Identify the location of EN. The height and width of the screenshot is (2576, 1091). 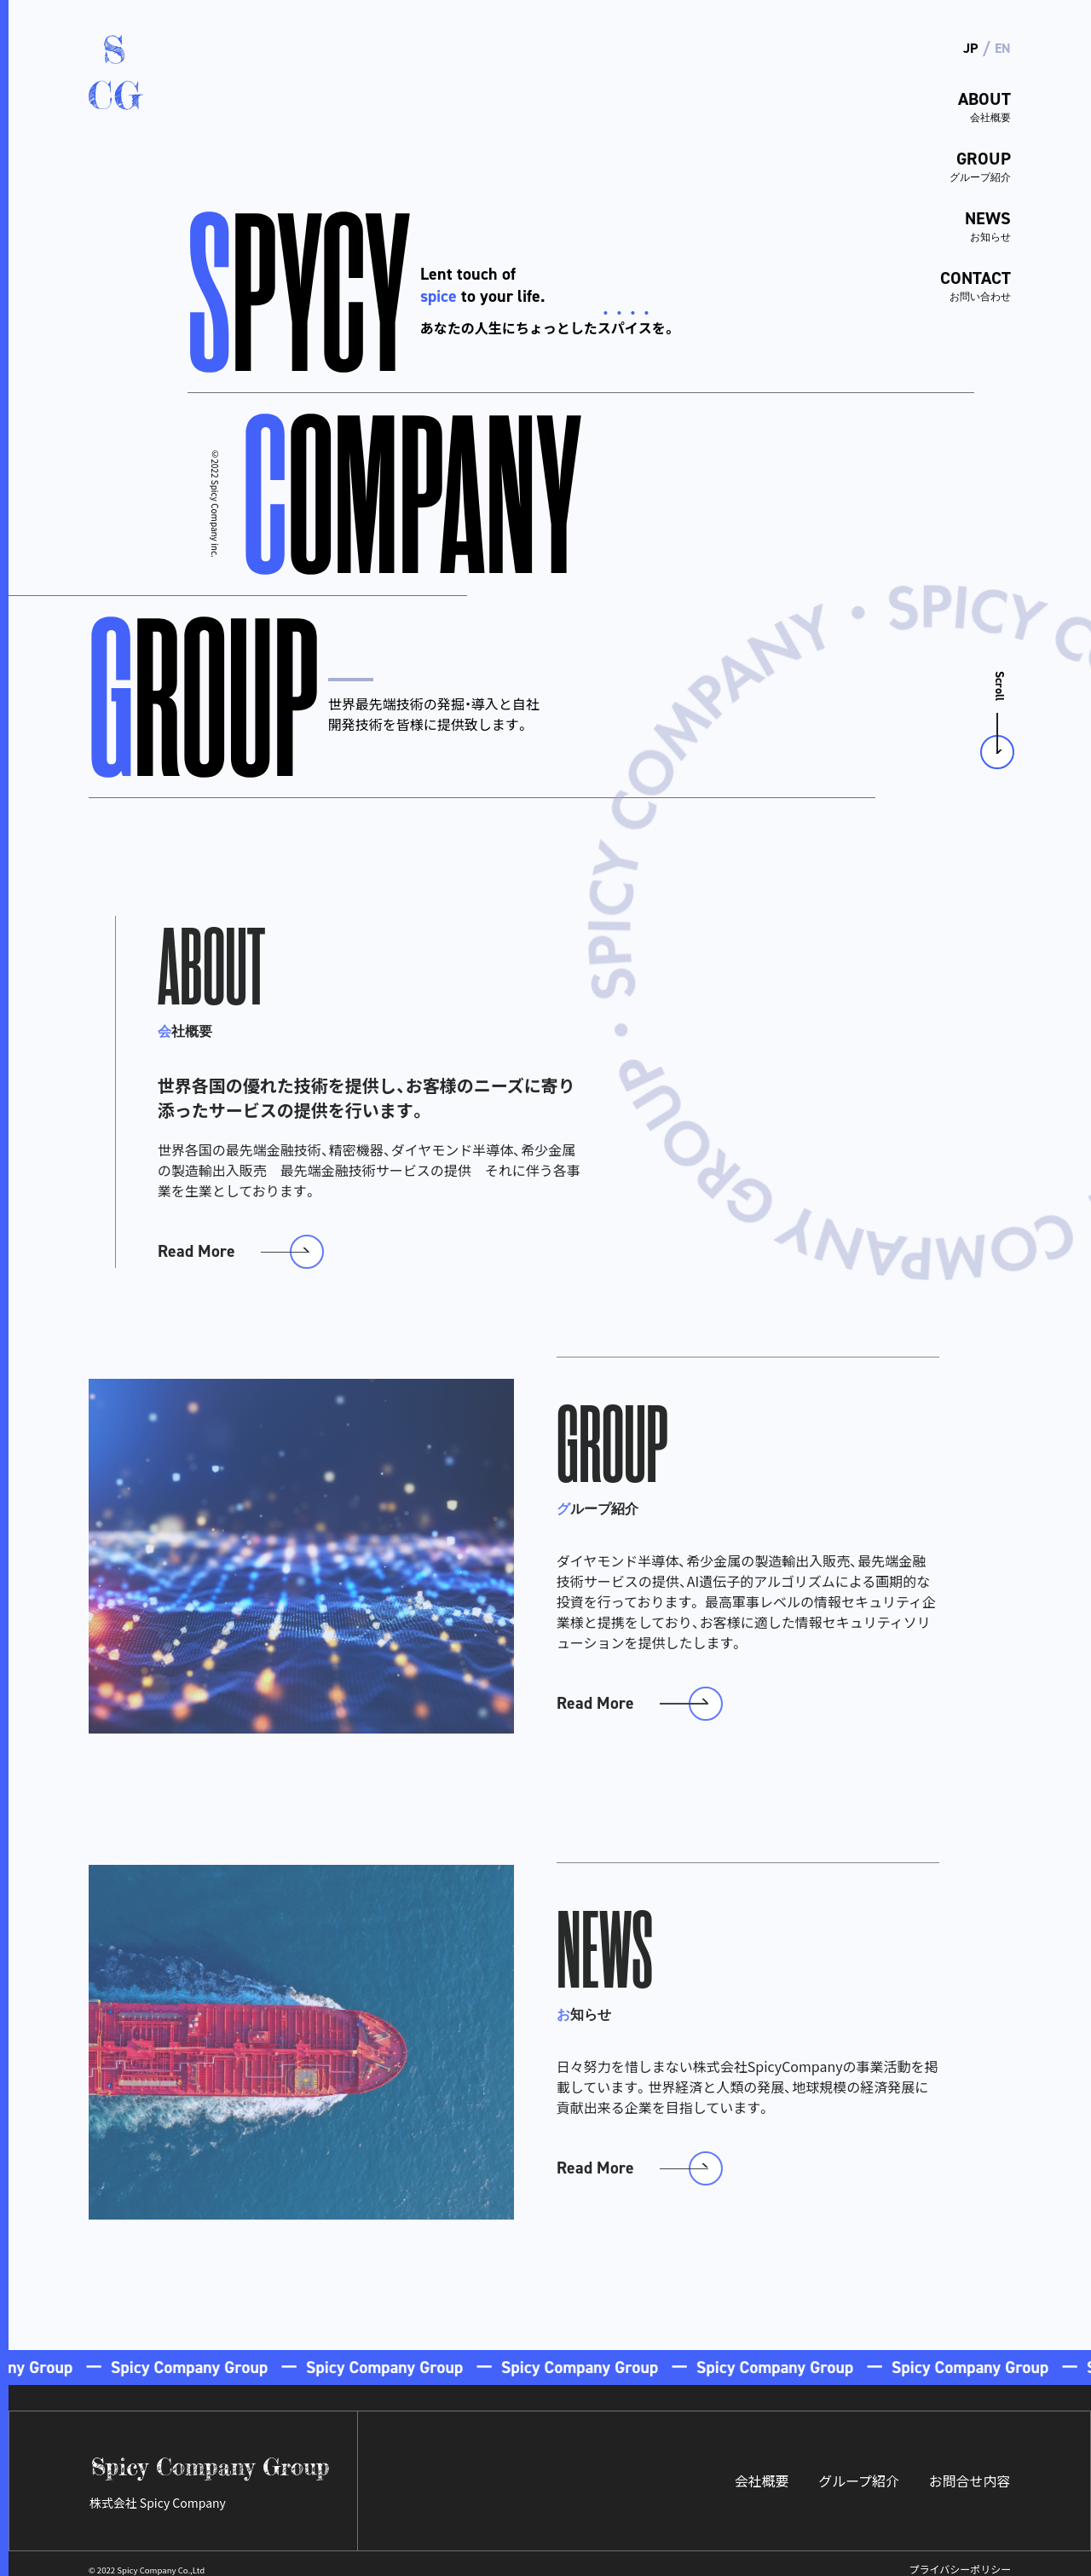
(1003, 48).